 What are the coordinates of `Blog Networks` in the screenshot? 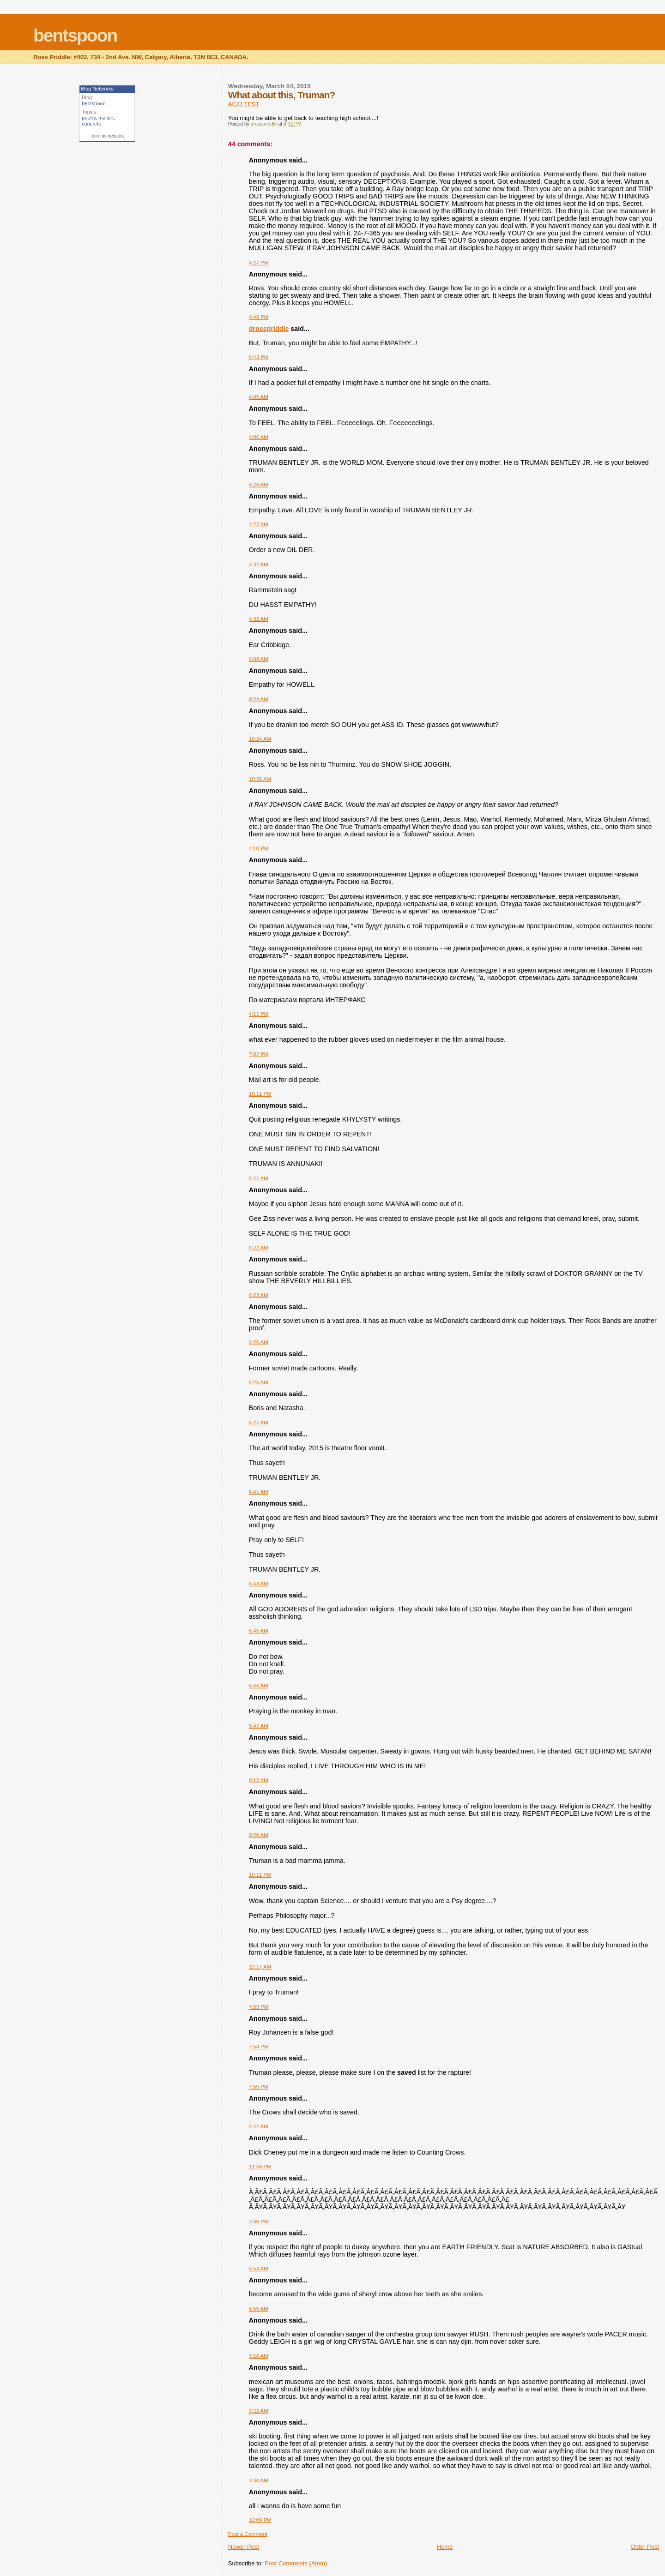 It's located at (97, 88).